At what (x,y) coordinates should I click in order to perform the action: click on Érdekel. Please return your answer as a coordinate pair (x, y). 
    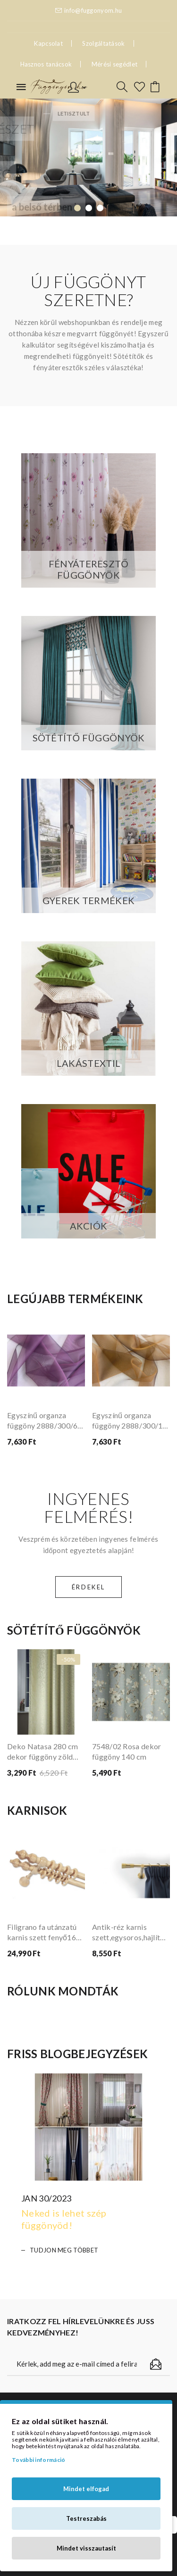
    Looking at the image, I should click on (88, 1587).